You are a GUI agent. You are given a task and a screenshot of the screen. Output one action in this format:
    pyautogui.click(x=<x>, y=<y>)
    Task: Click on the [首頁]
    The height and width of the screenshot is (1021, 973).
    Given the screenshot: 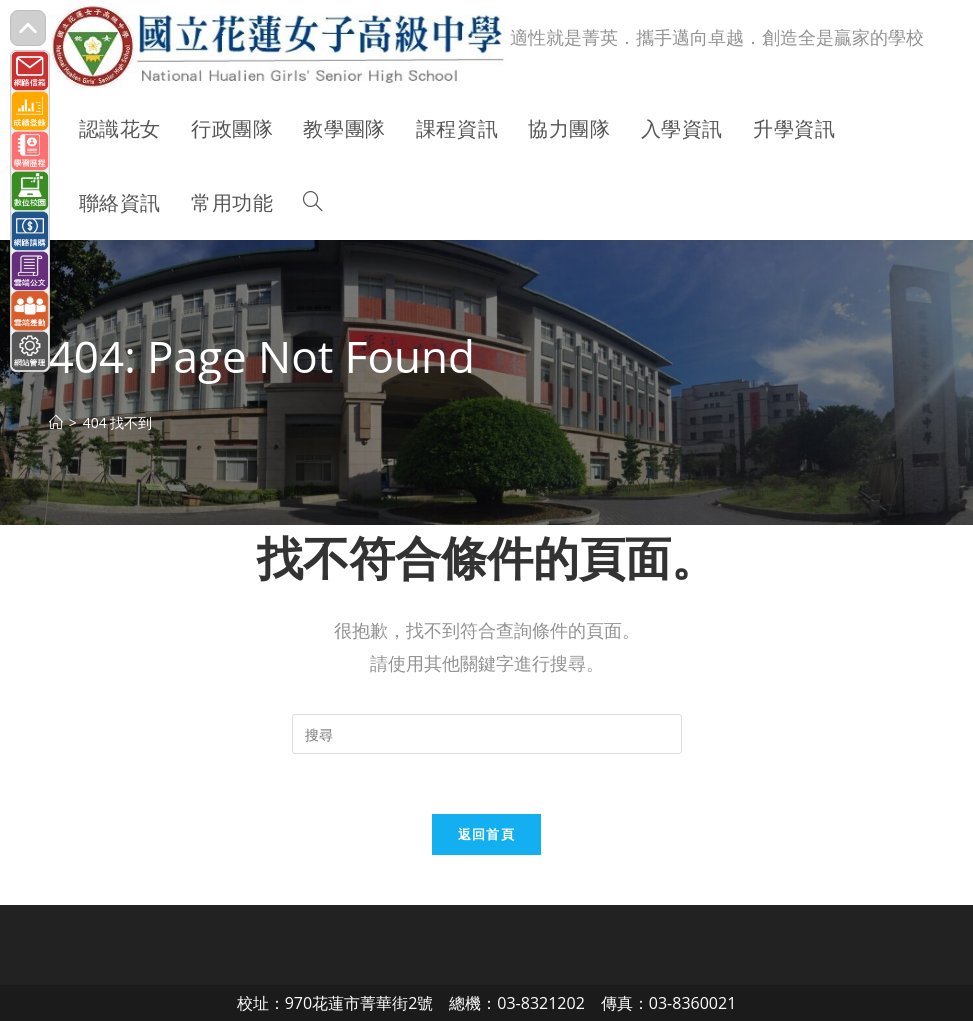 What is the action you would take?
    pyautogui.click(x=56, y=422)
    